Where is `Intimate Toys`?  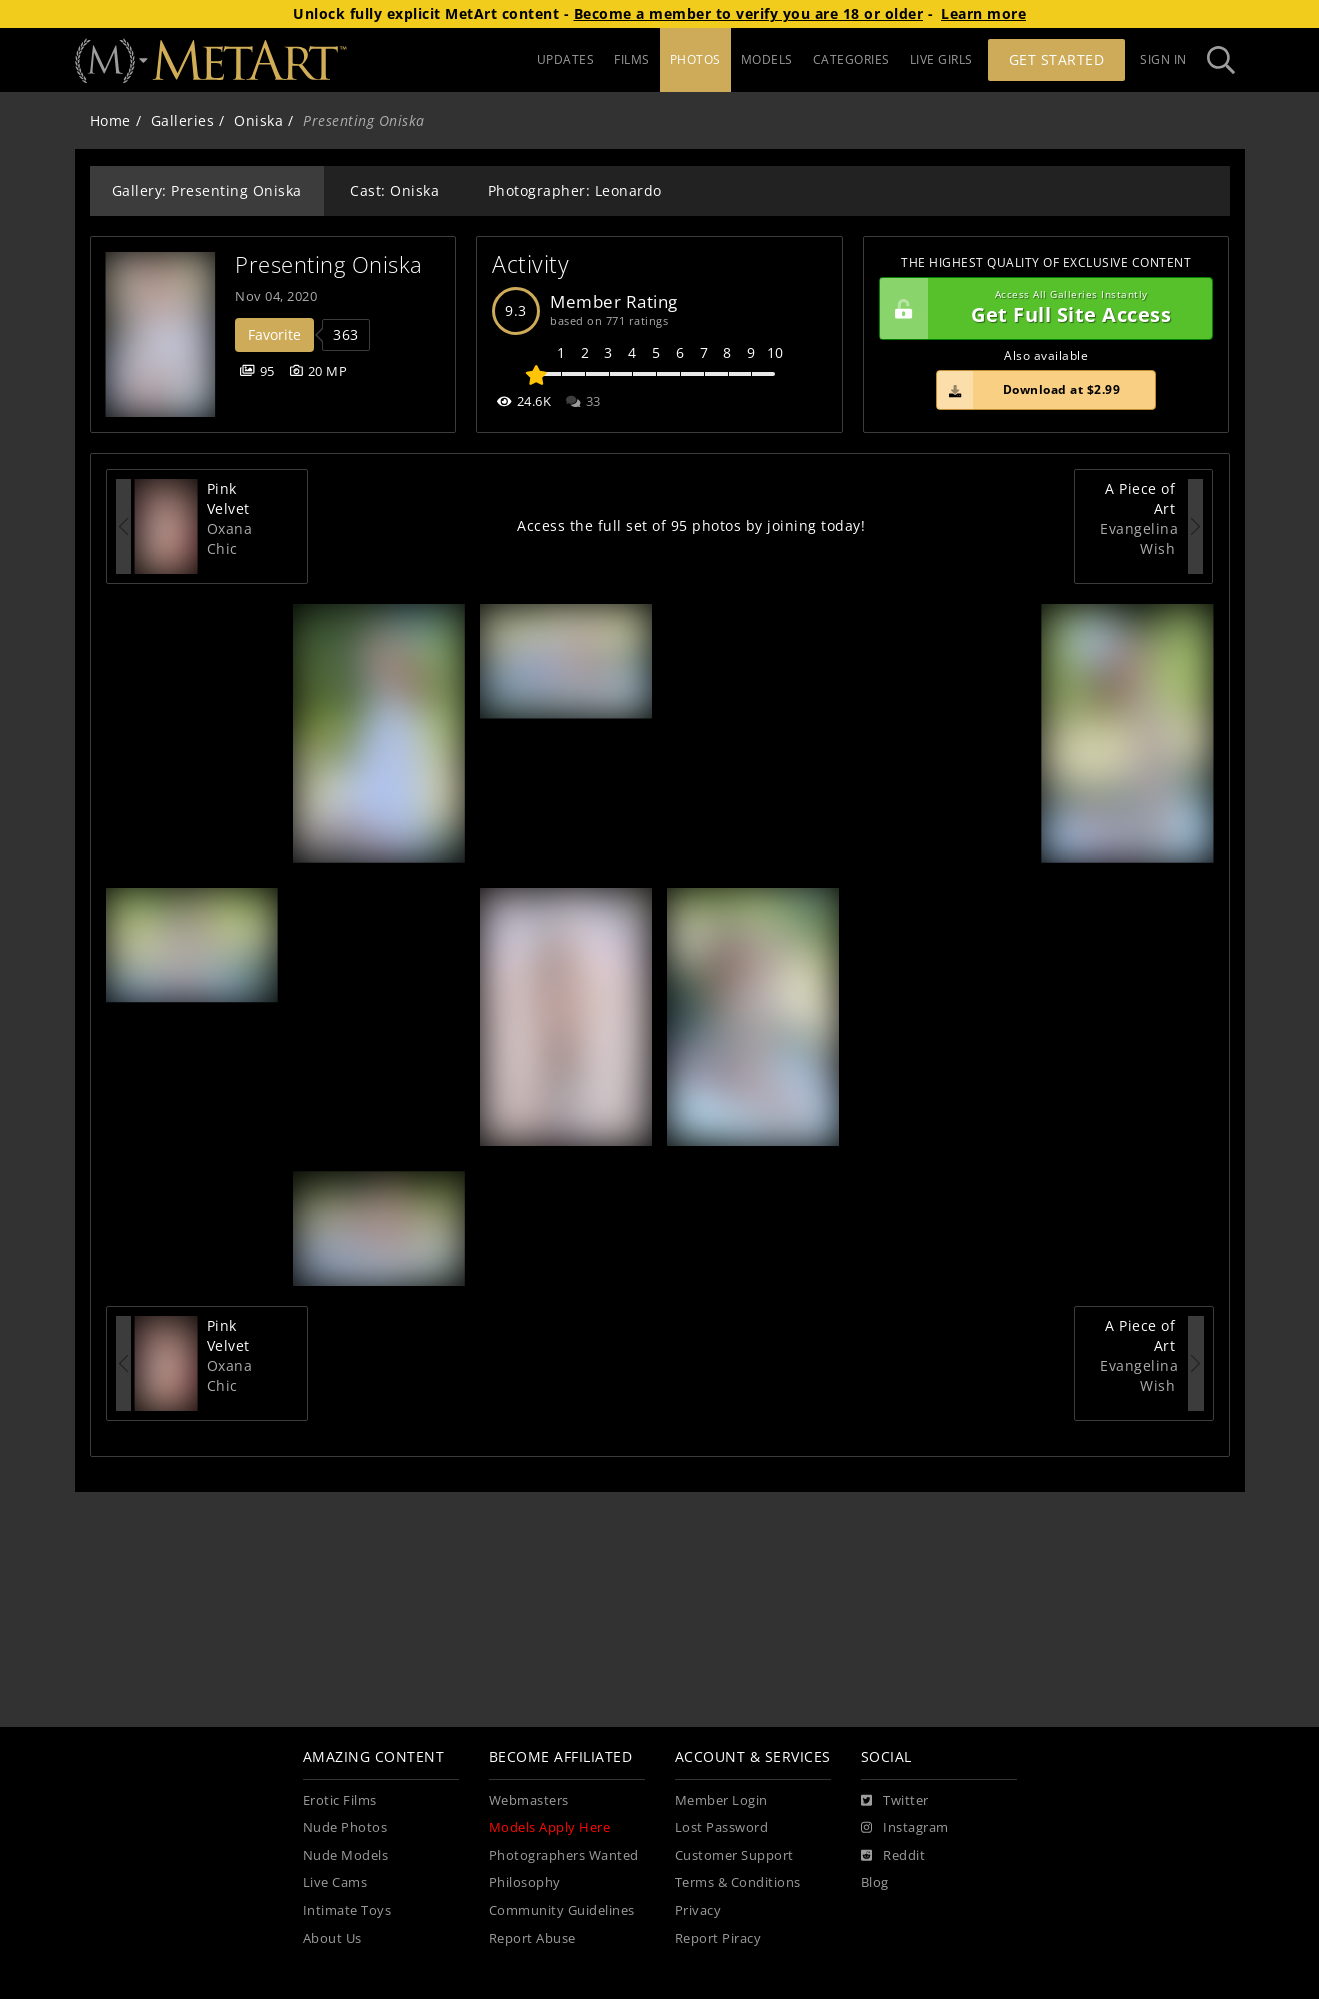 Intimate Toys is located at coordinates (347, 1910).